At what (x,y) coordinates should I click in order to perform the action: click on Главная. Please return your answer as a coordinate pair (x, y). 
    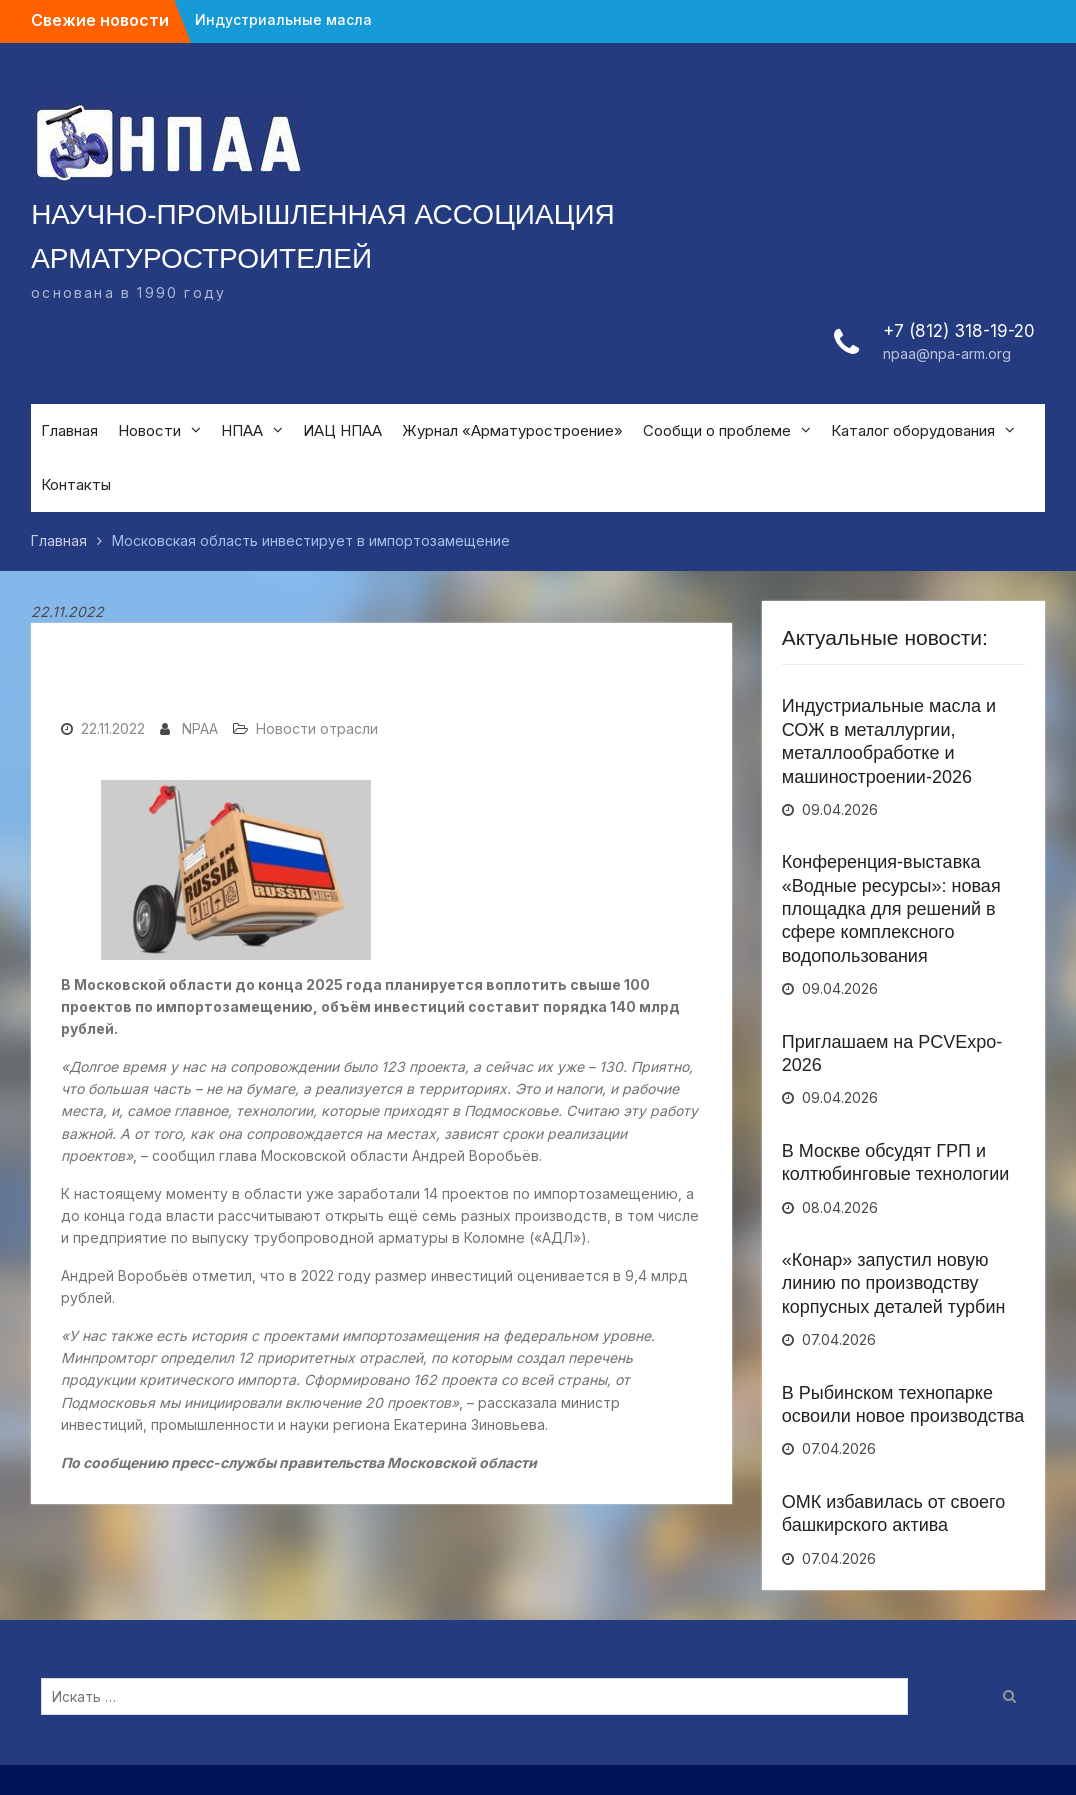
    Looking at the image, I should click on (69, 430).